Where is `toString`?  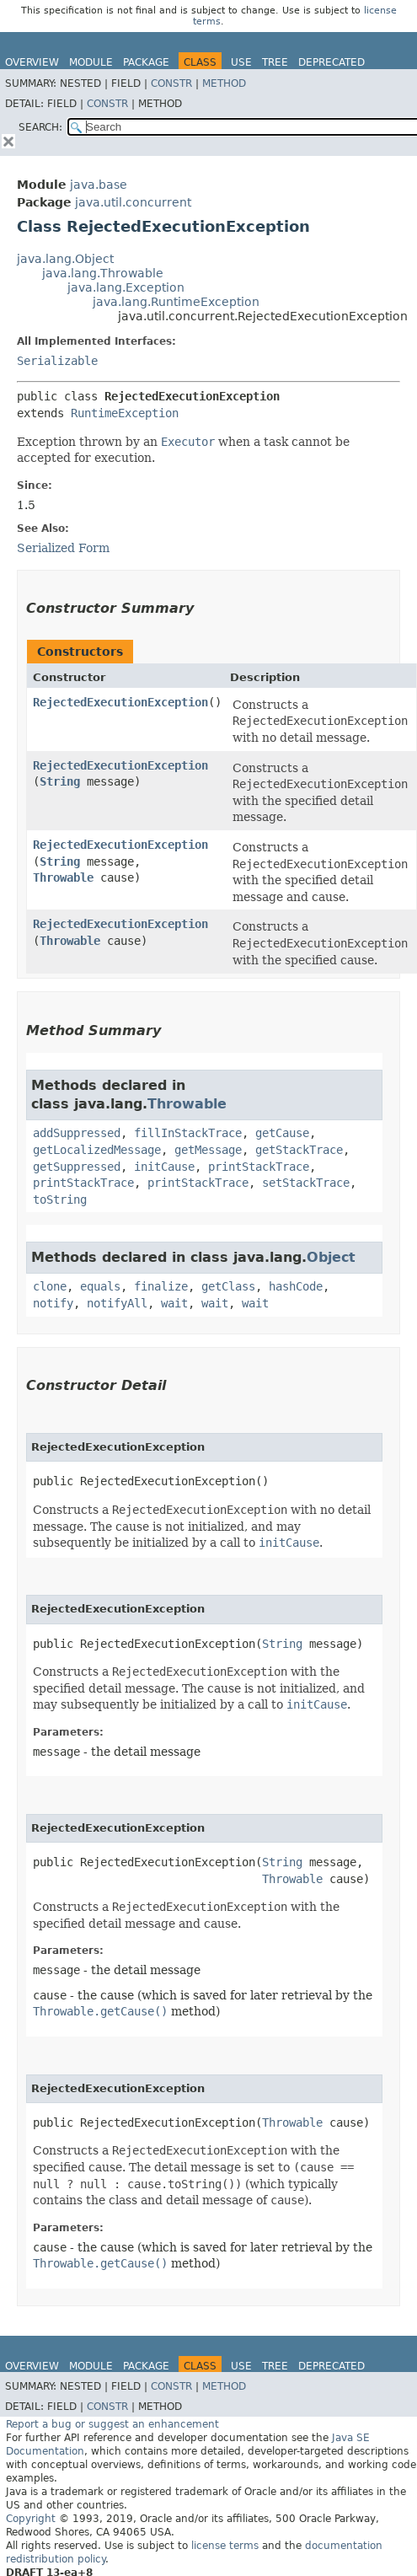
toString is located at coordinates (60, 1199).